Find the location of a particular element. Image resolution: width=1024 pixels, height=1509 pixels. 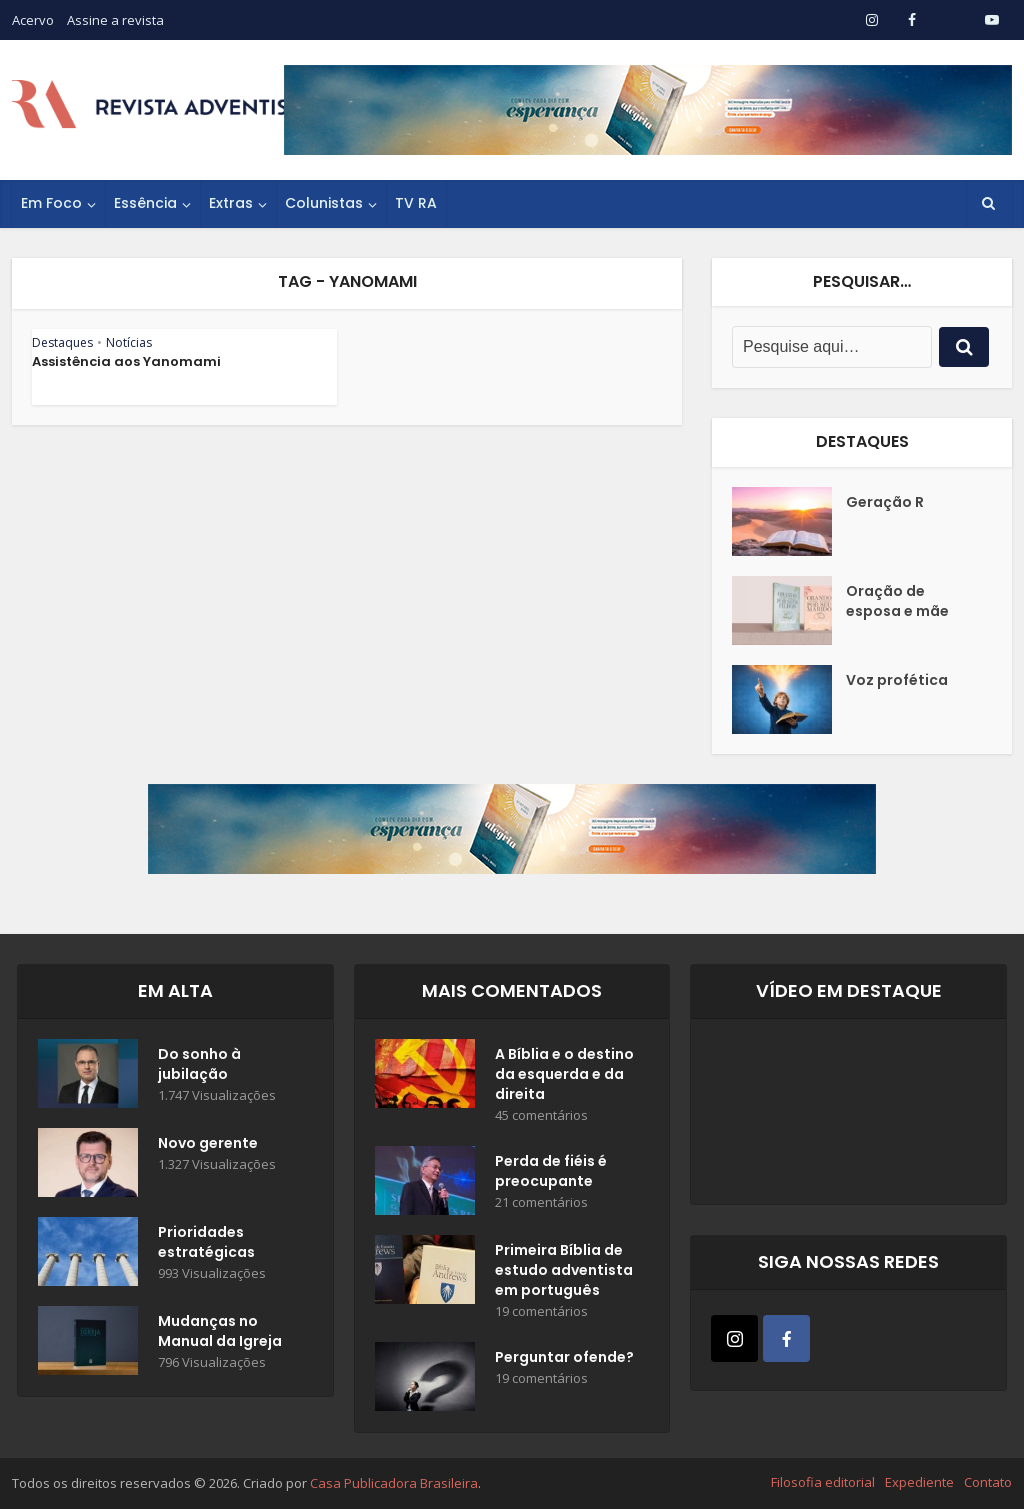

19 comentários is located at coordinates (541, 1311).